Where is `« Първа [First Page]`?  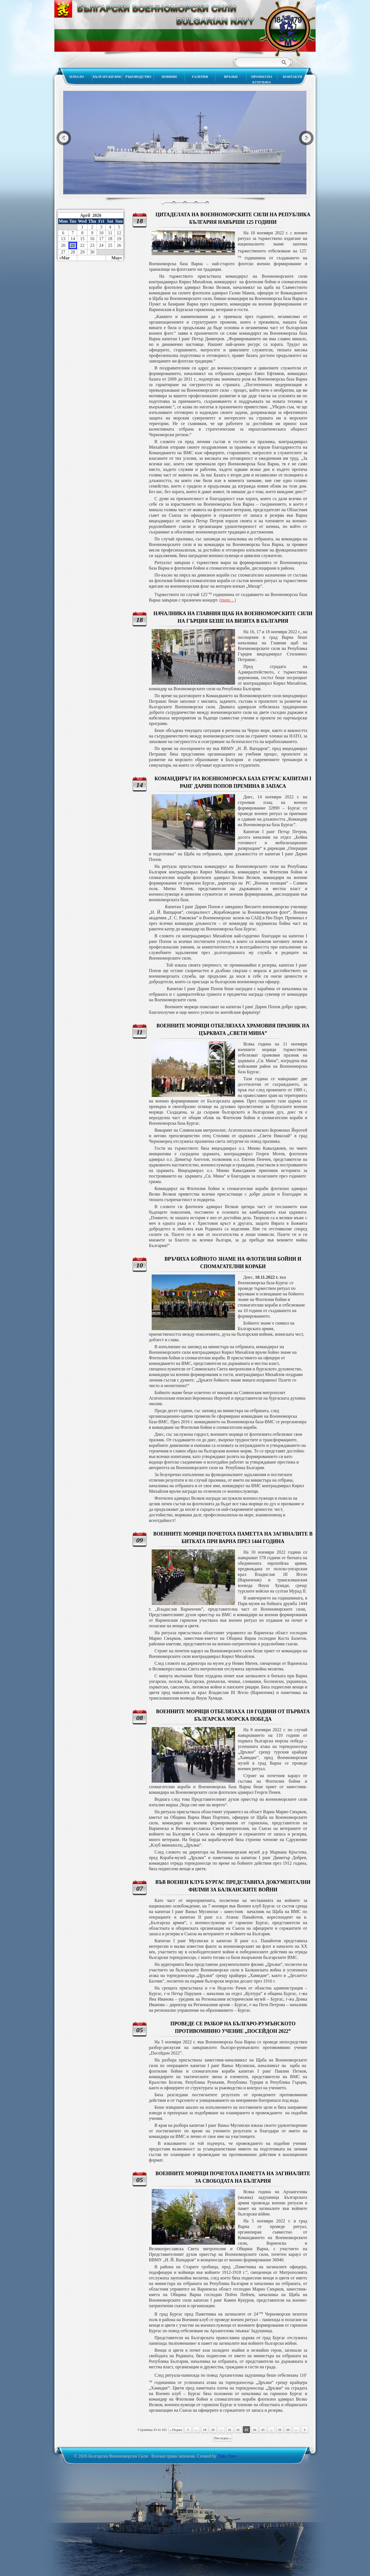 « Първа [First Page] is located at coordinates (176, 2430).